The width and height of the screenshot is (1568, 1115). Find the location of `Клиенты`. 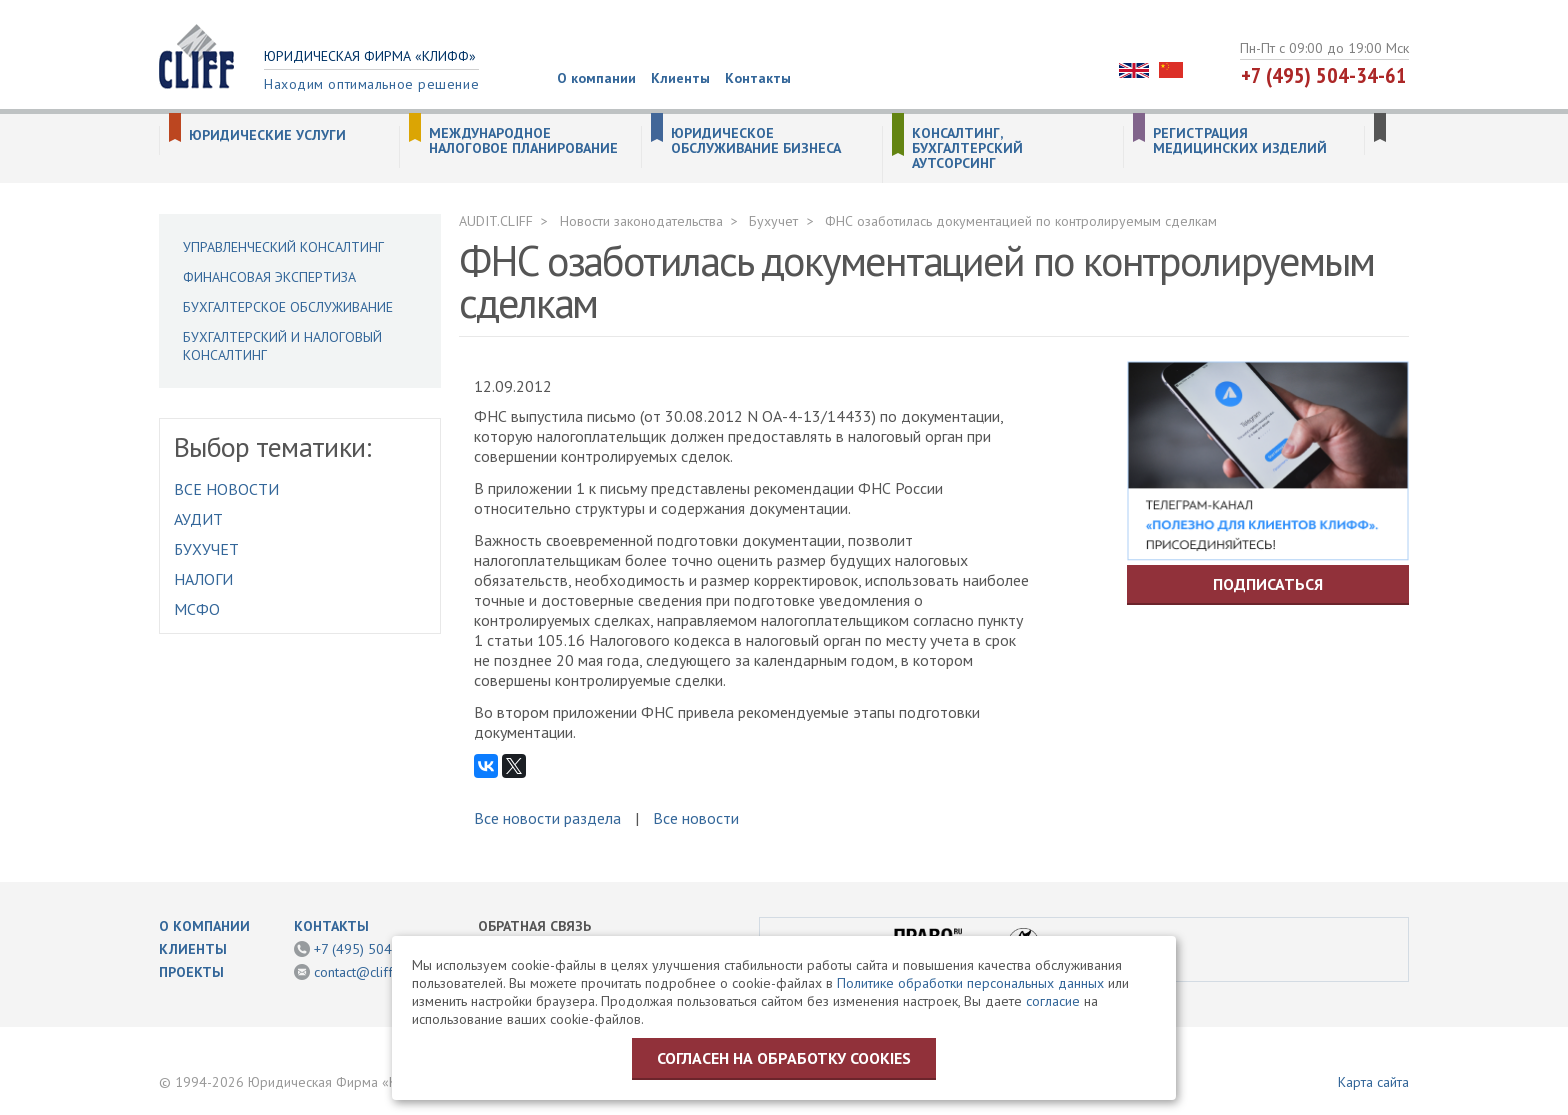

Клиенты is located at coordinates (680, 78).